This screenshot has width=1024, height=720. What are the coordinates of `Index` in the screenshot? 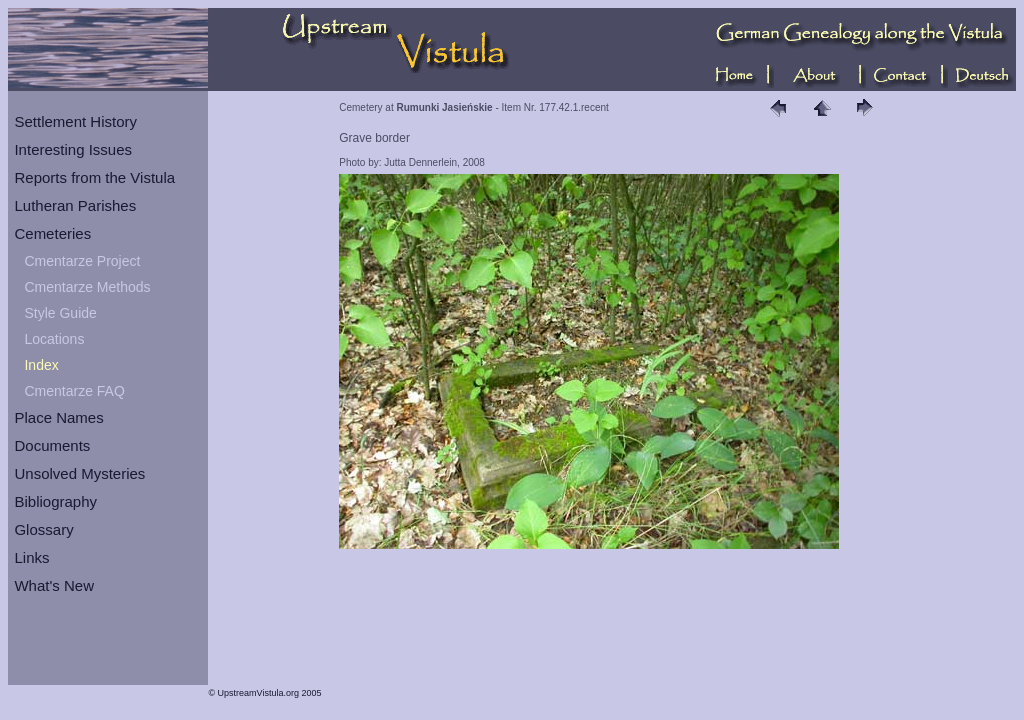 It's located at (41, 365).